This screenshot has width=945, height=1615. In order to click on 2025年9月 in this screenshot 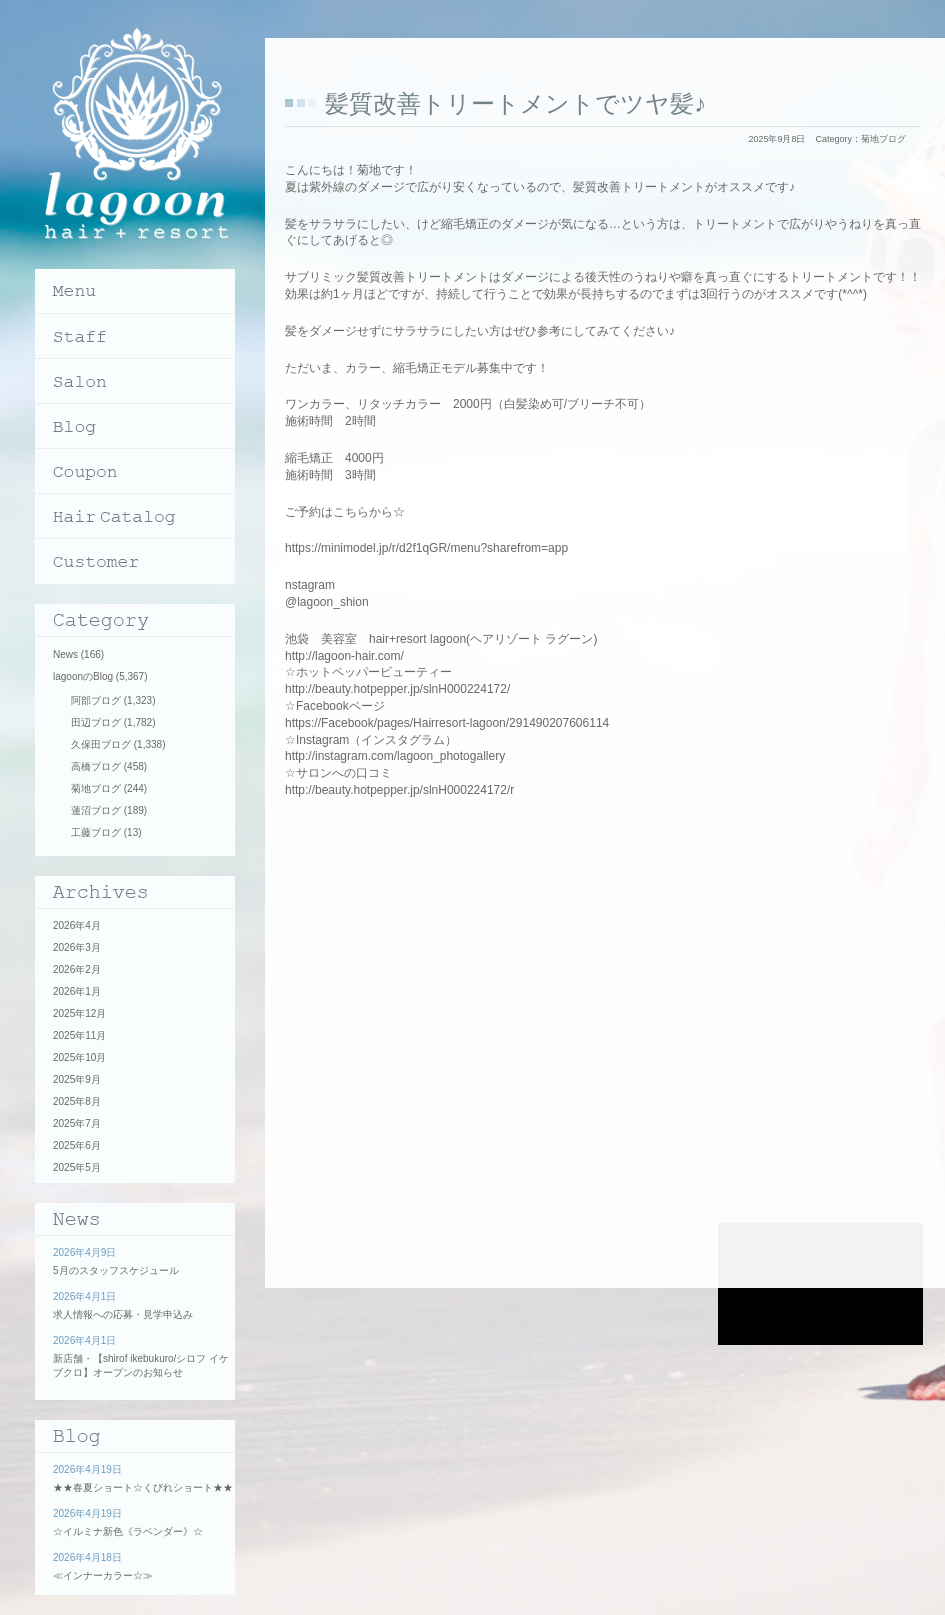, I will do `click(77, 1079)`.